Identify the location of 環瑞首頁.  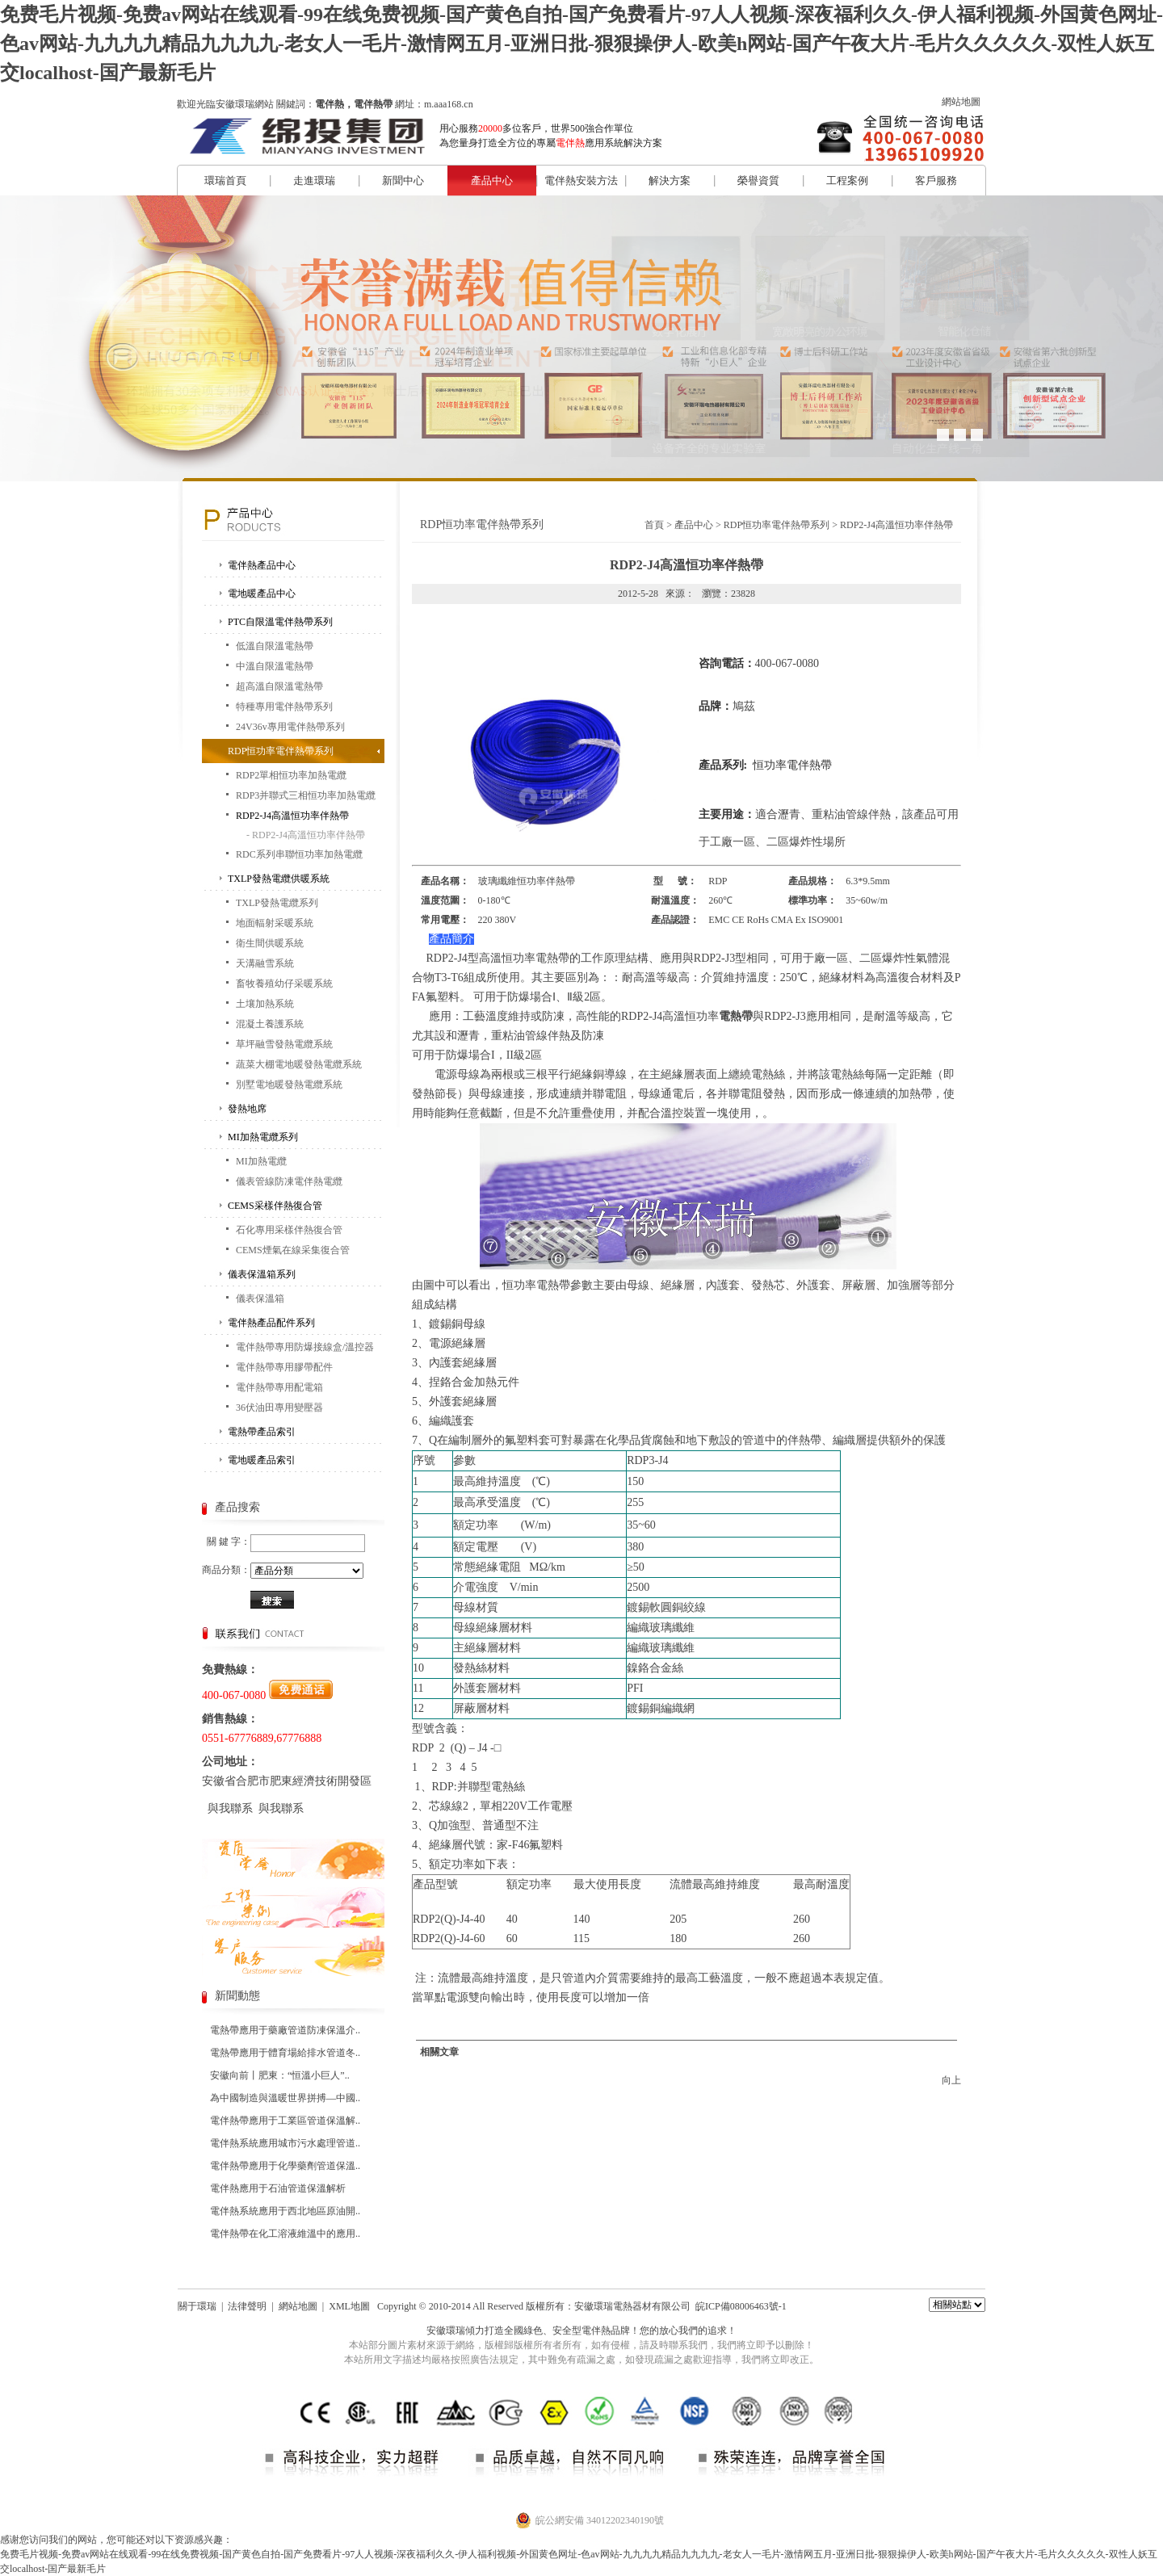
(225, 180).